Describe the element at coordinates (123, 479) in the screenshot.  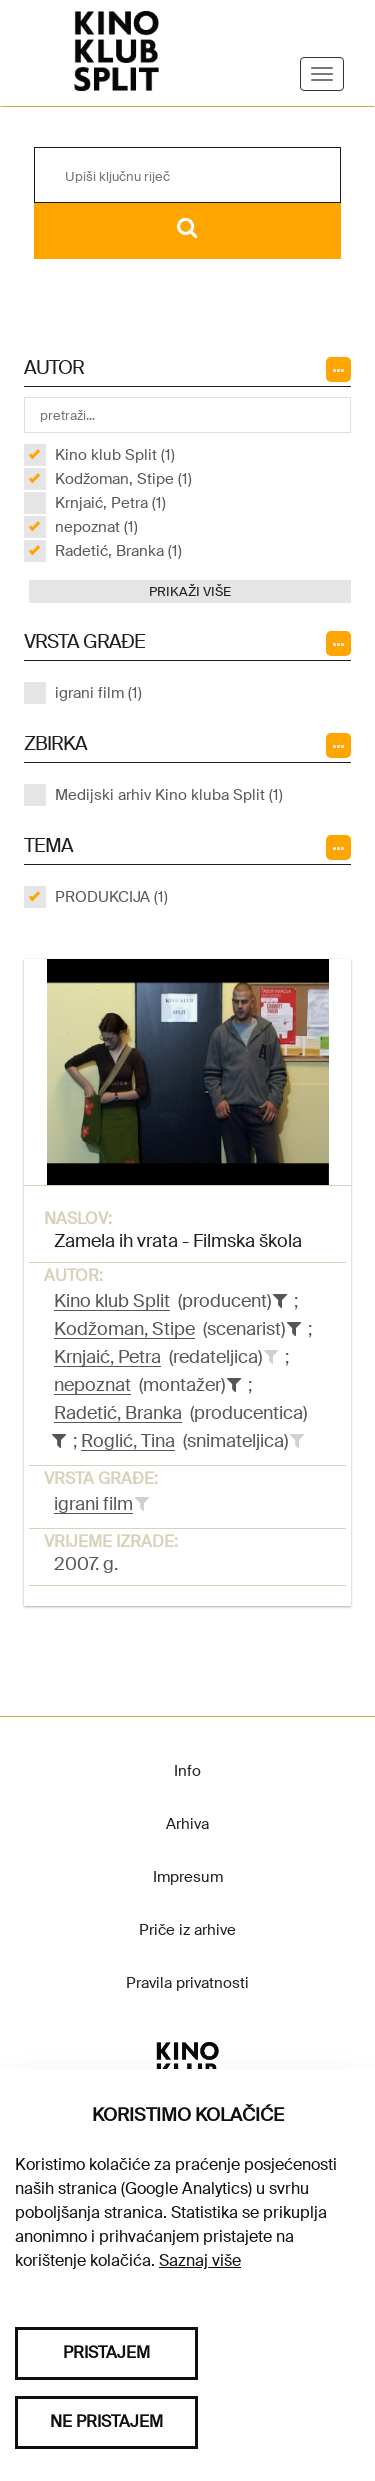
I see `Kodžoman, Stipe (1)` at that location.